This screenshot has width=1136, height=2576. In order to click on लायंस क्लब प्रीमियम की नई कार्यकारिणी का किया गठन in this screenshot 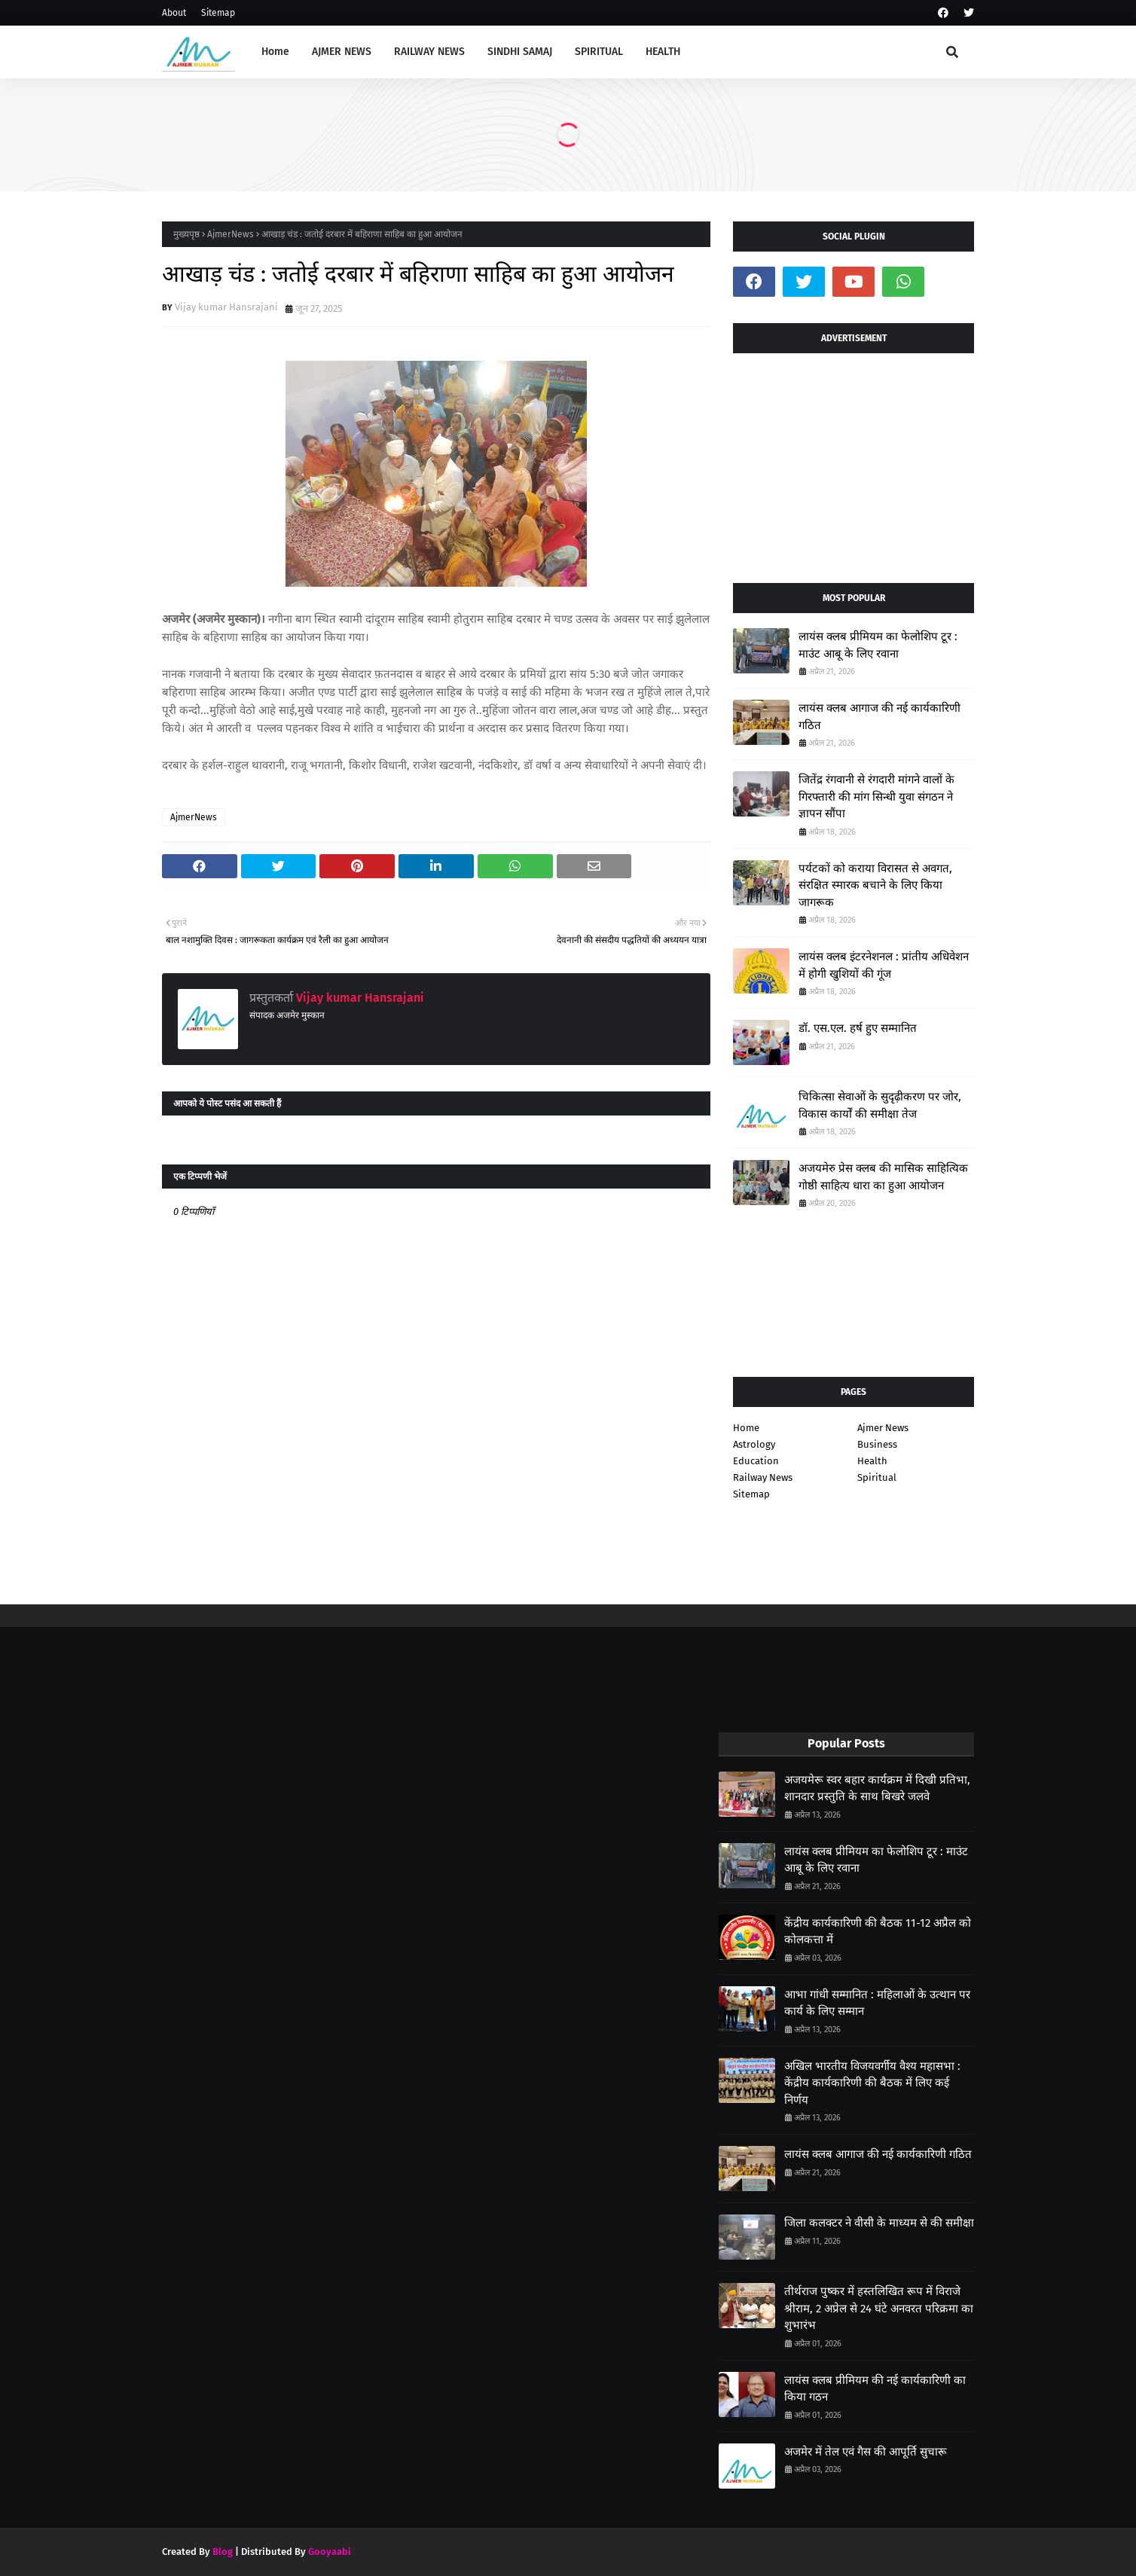, I will do `click(875, 2388)`.